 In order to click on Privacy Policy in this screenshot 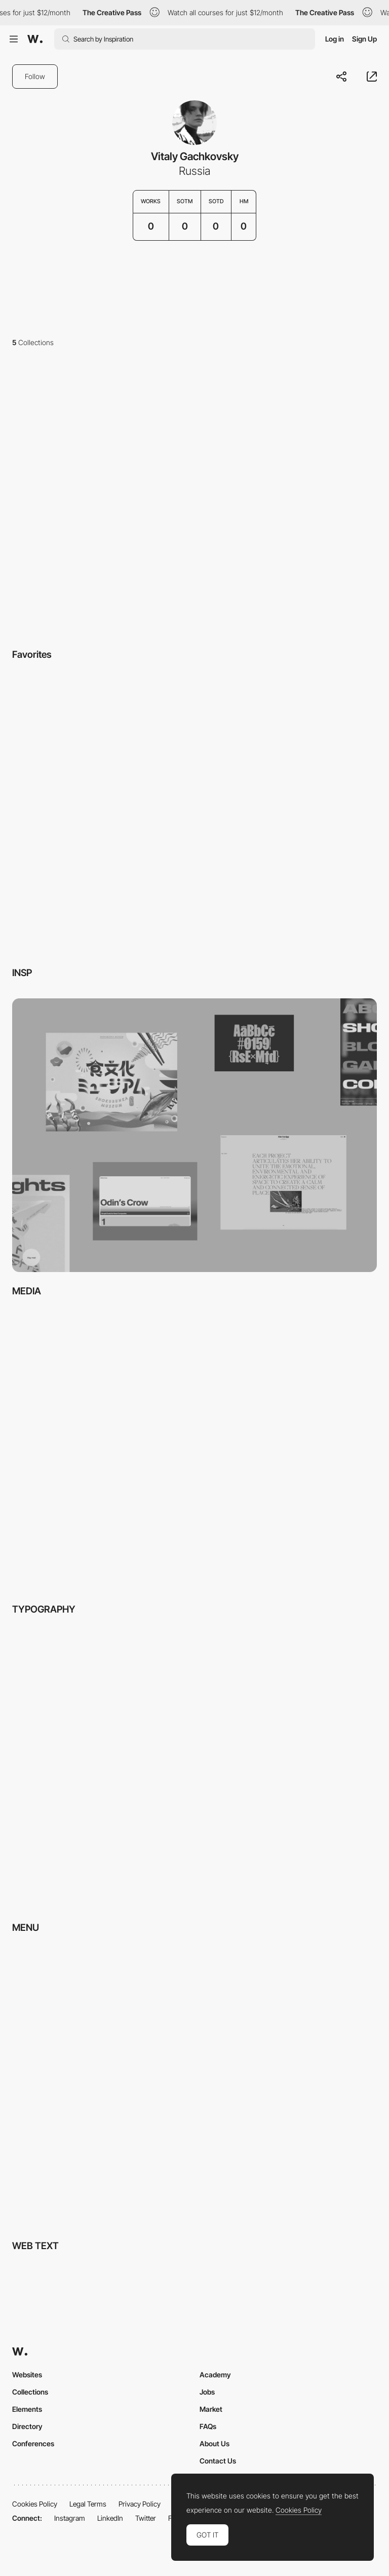, I will do `click(140, 2503)`.